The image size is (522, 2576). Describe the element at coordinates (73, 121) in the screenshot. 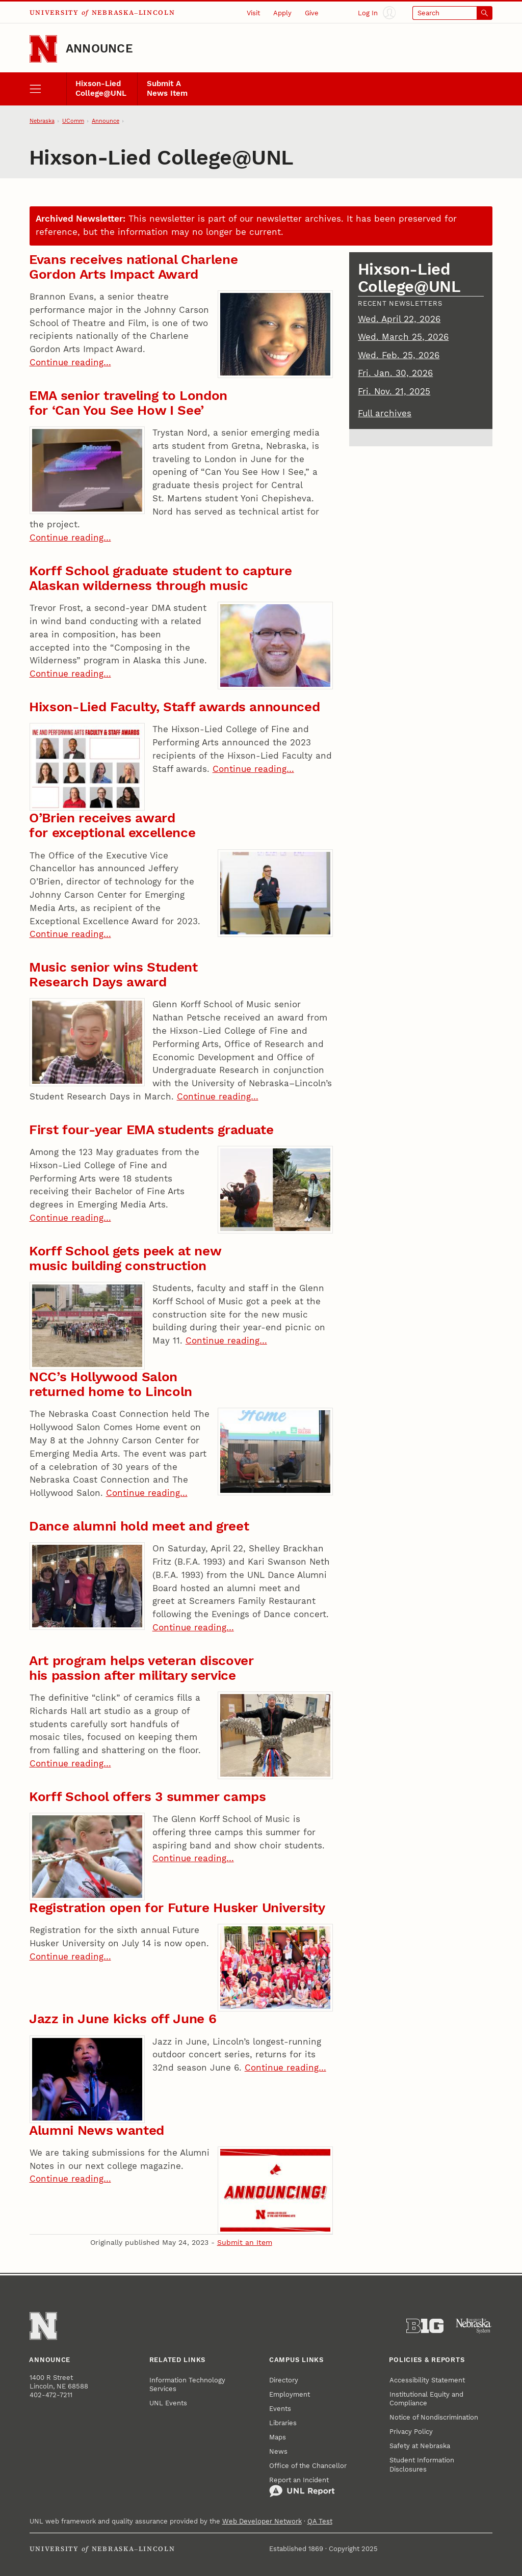

I see `UComm` at that location.